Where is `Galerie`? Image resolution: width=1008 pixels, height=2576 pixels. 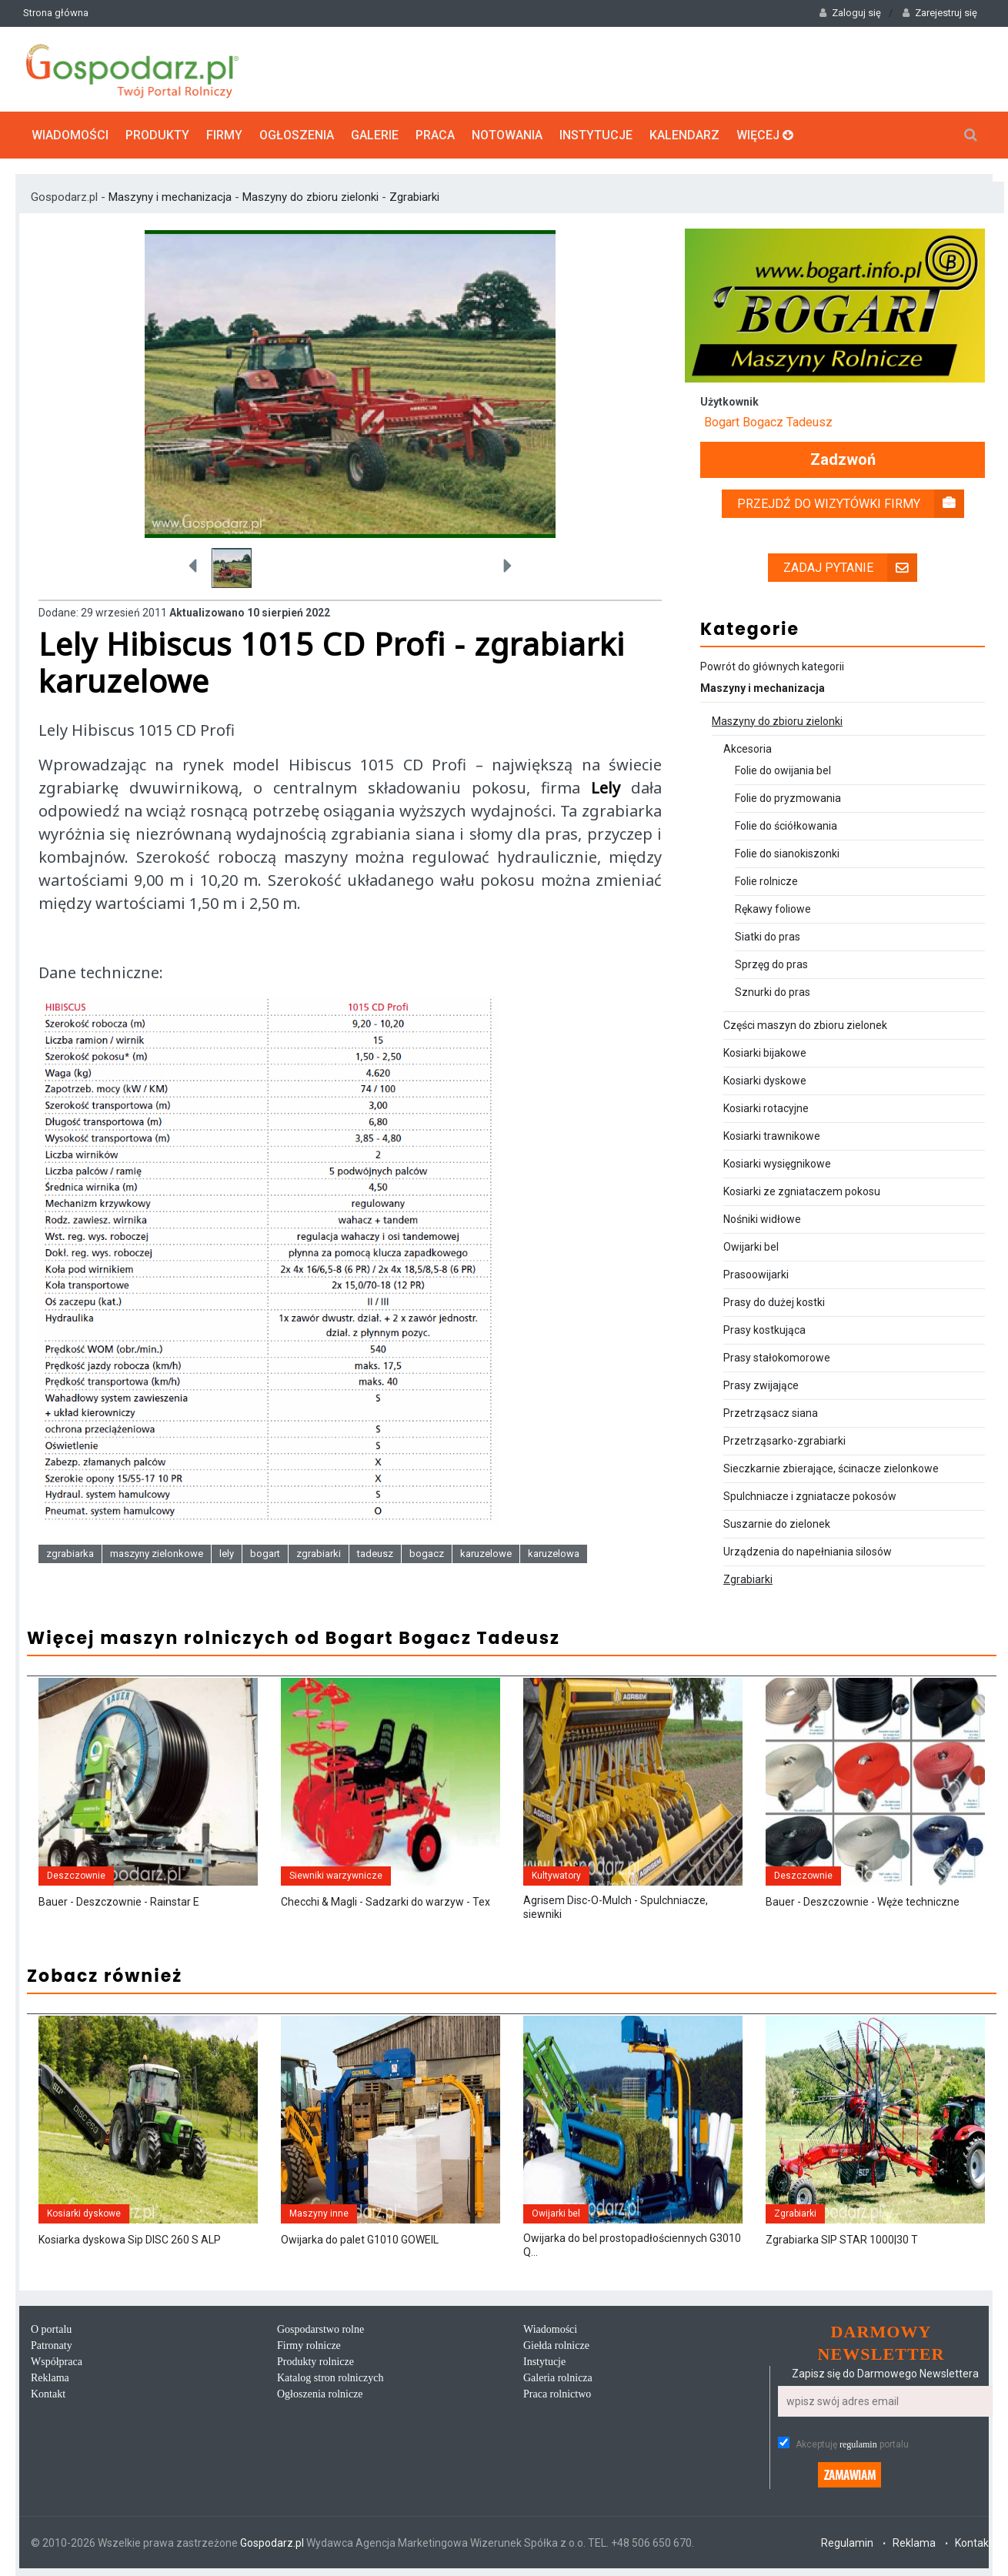
Galerie is located at coordinates (375, 135).